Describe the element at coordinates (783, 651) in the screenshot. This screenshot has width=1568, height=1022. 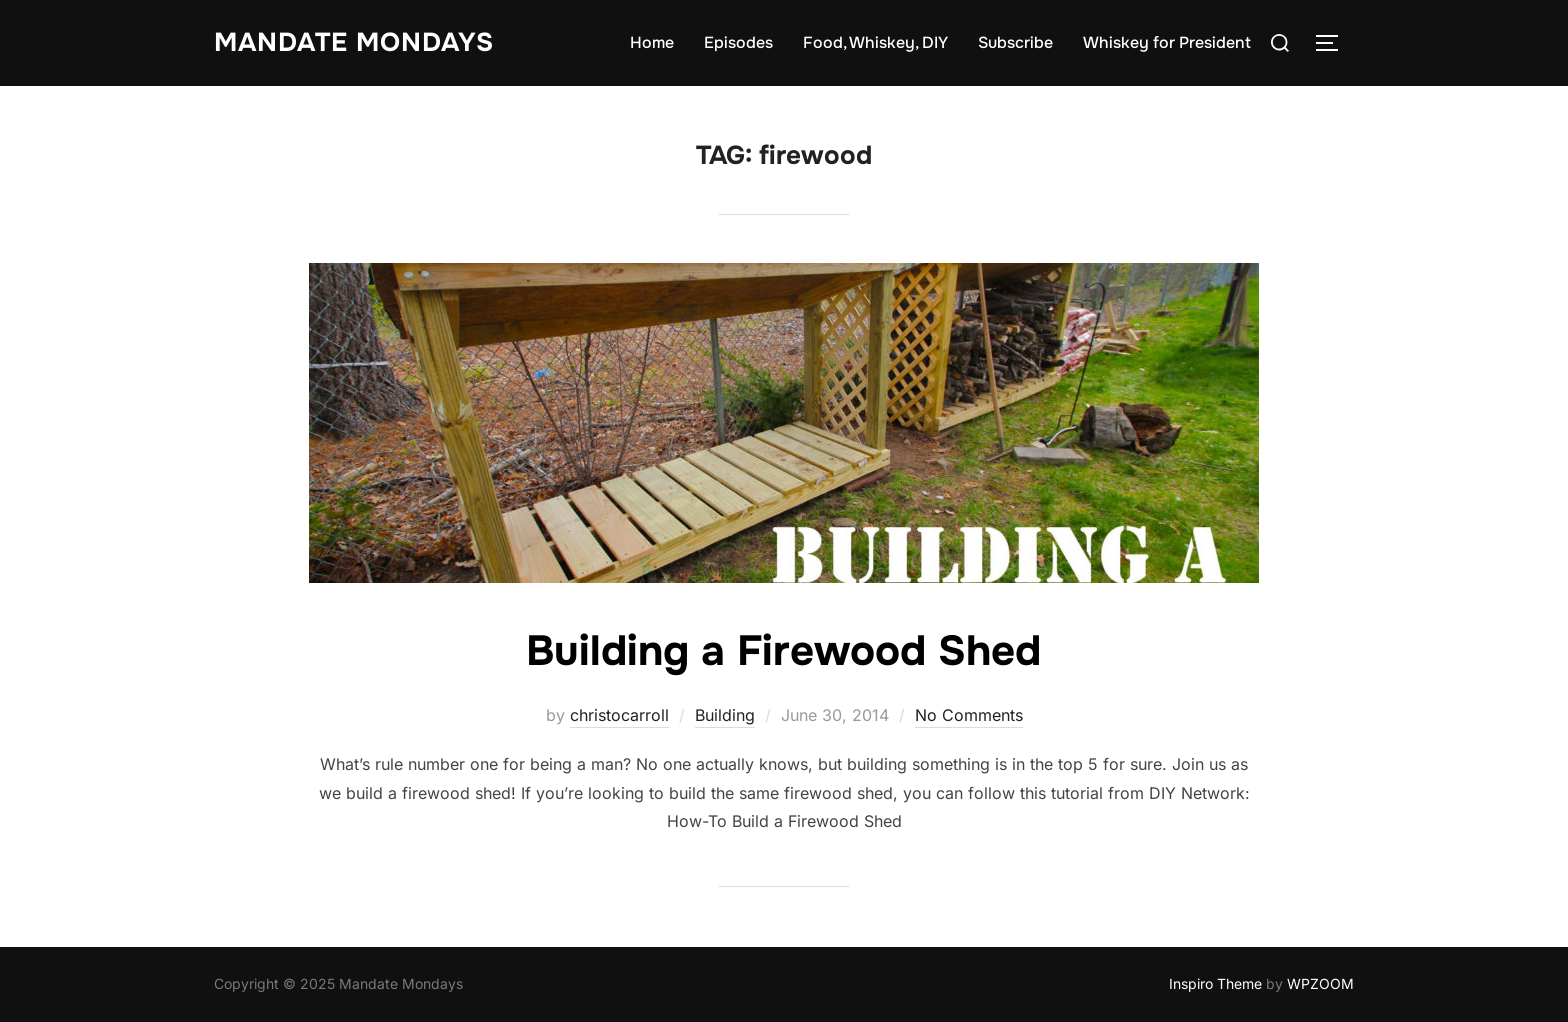
I see `Building a Firewood Shed` at that location.